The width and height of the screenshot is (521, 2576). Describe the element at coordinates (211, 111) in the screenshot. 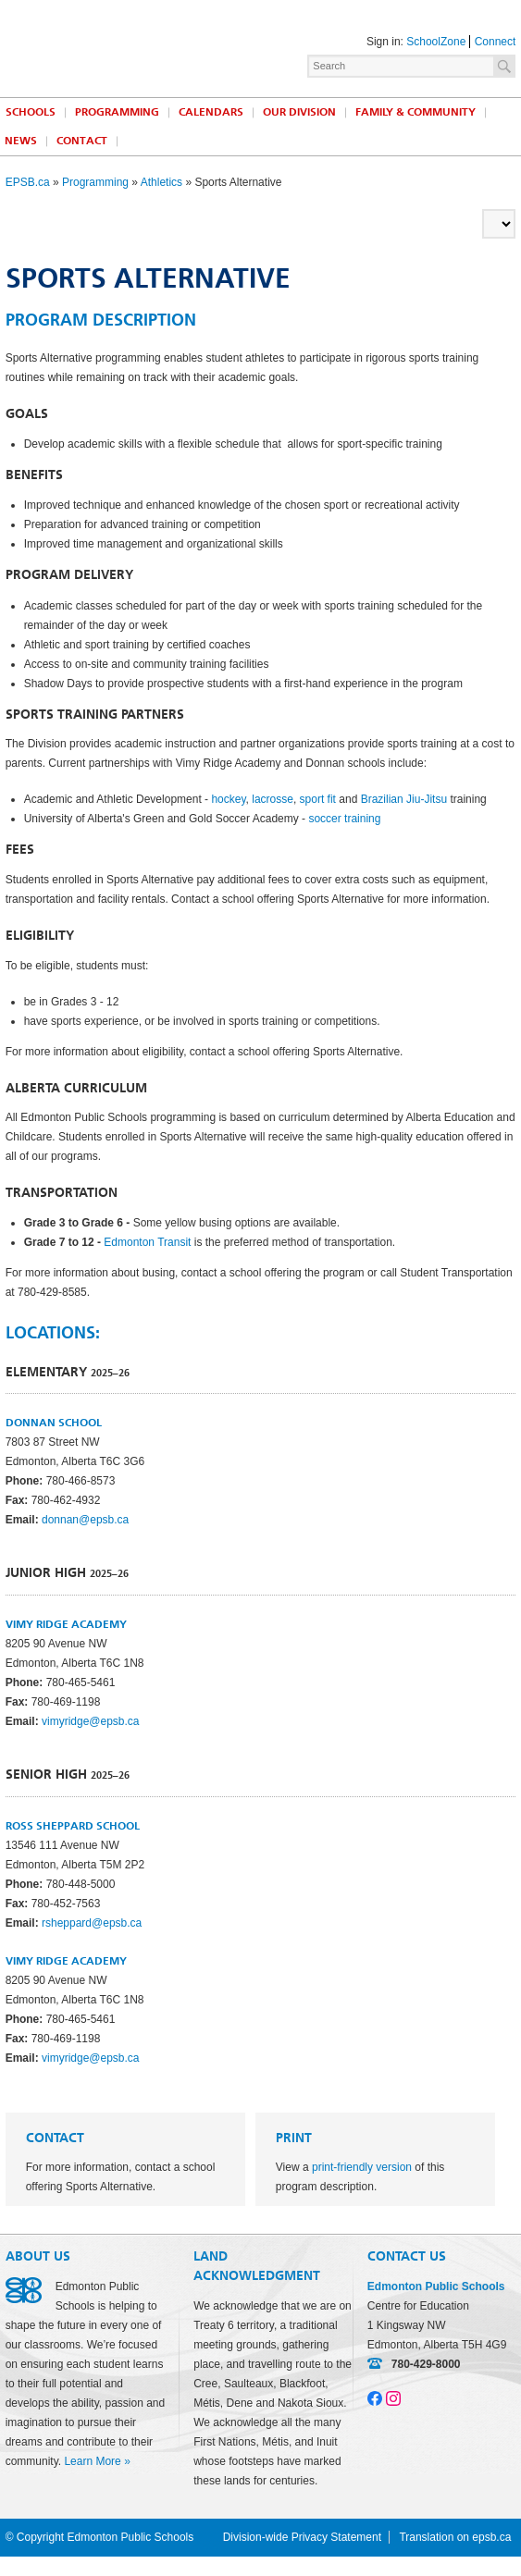

I see `Calendars` at that location.